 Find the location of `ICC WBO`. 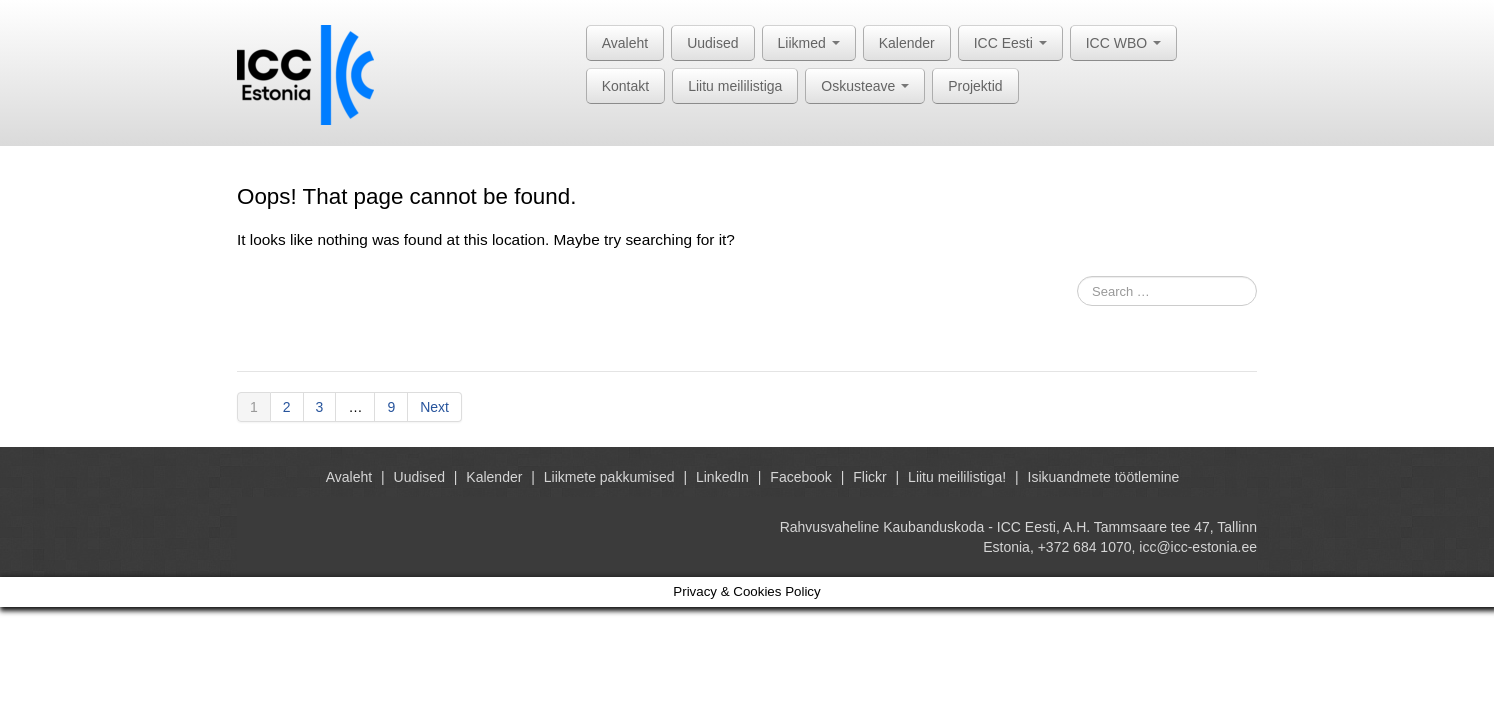

ICC WBO is located at coordinates (1123, 43).